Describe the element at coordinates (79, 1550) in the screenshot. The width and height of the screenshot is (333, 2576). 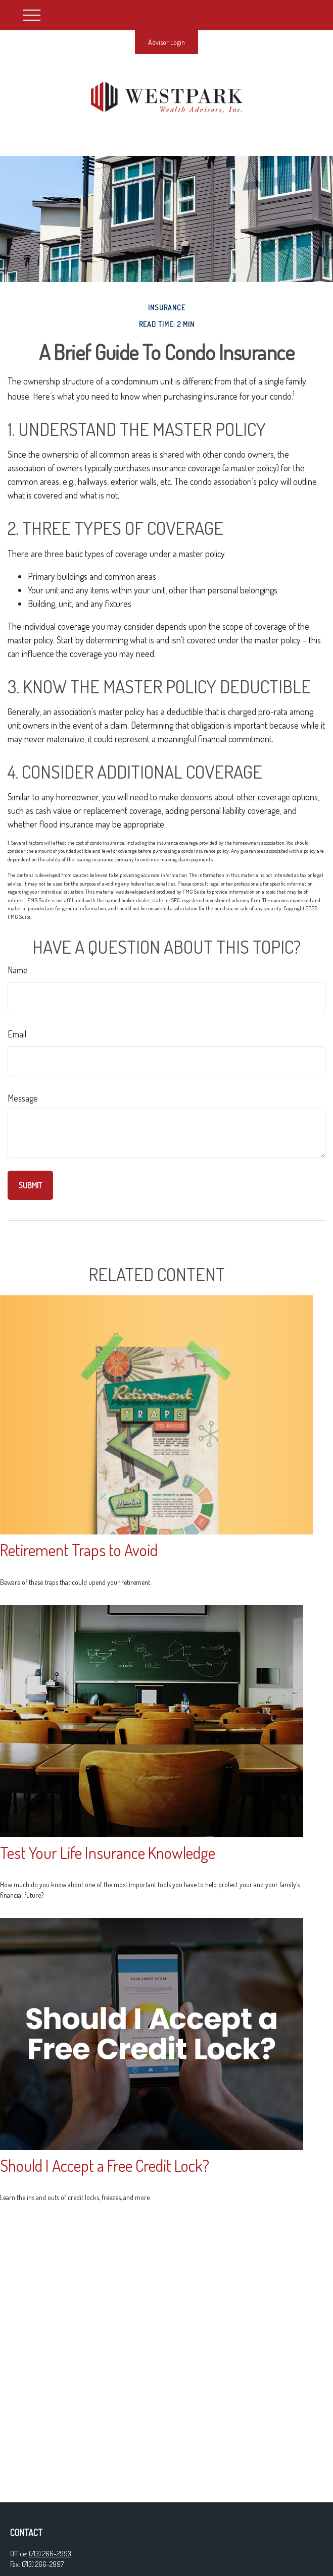
I see `Retirement Traps to Avoid` at that location.